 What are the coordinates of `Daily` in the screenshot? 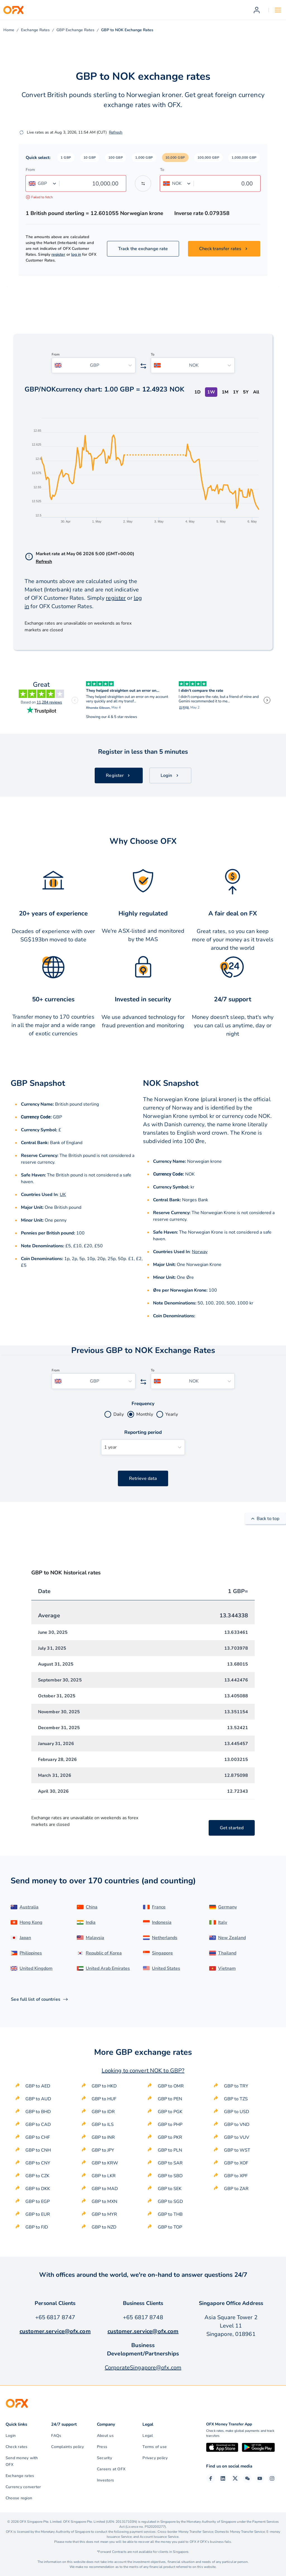 It's located at (118, 1414).